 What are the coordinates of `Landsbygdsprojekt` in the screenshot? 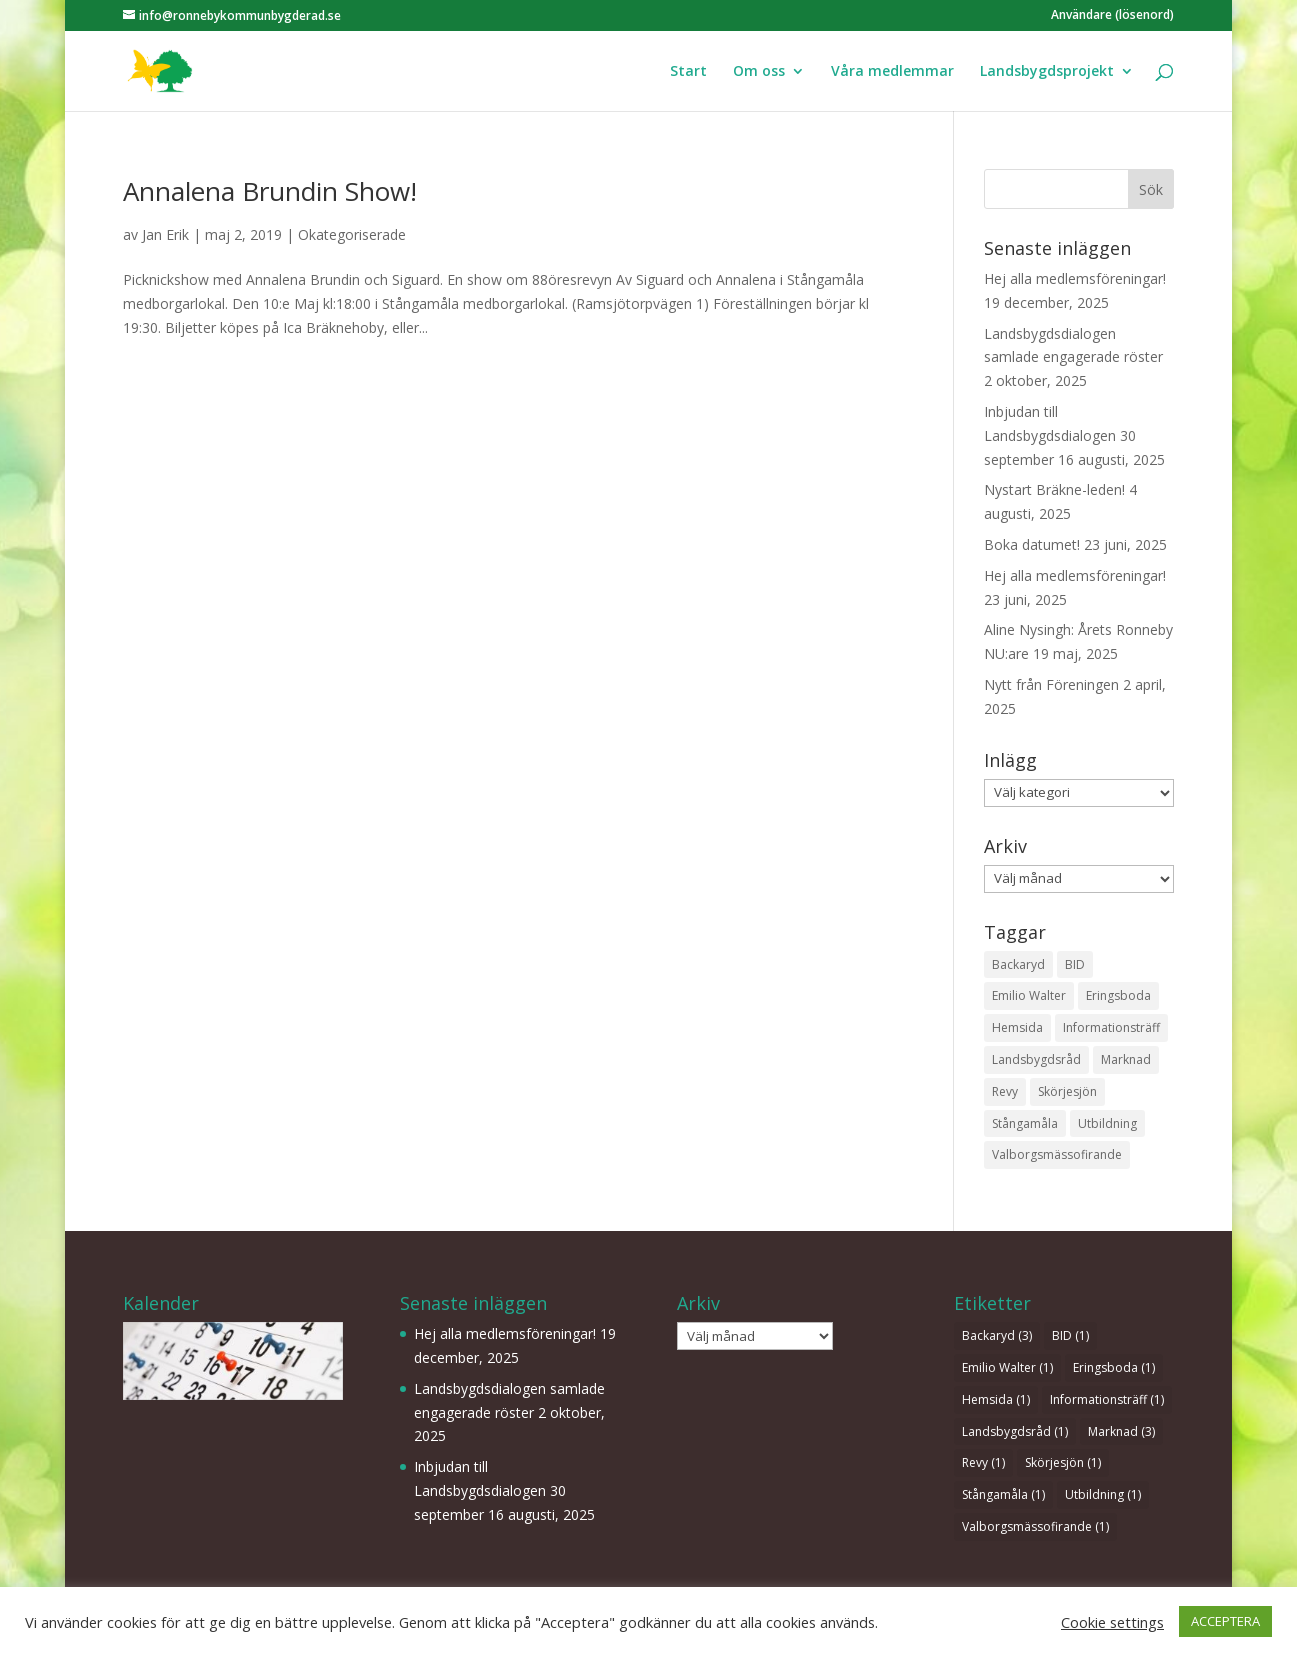 It's located at (1047, 72).